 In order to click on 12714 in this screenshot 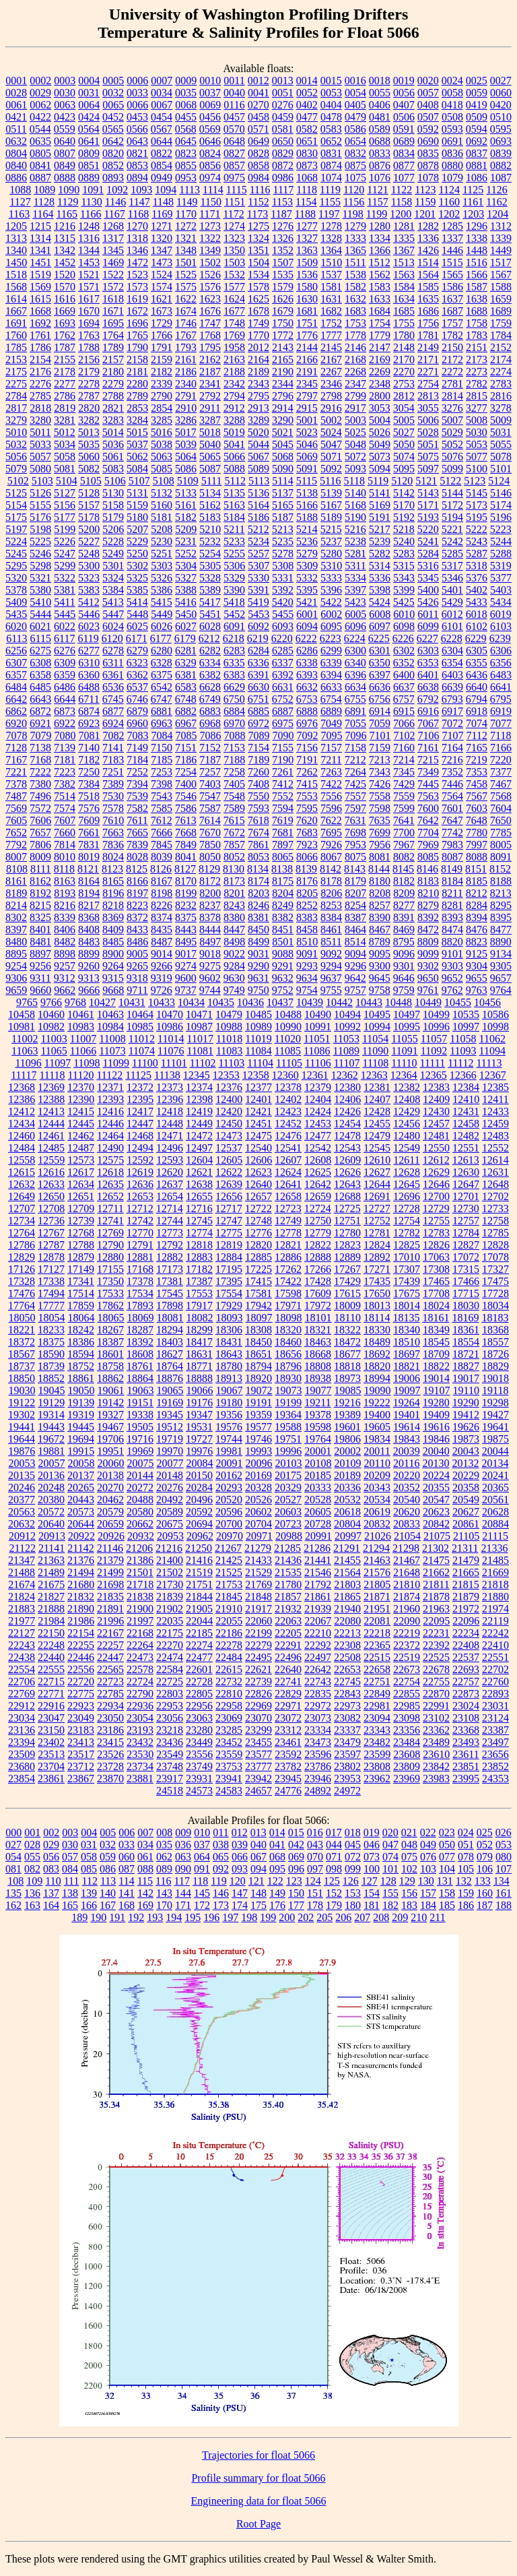, I will do `click(169, 1208)`.